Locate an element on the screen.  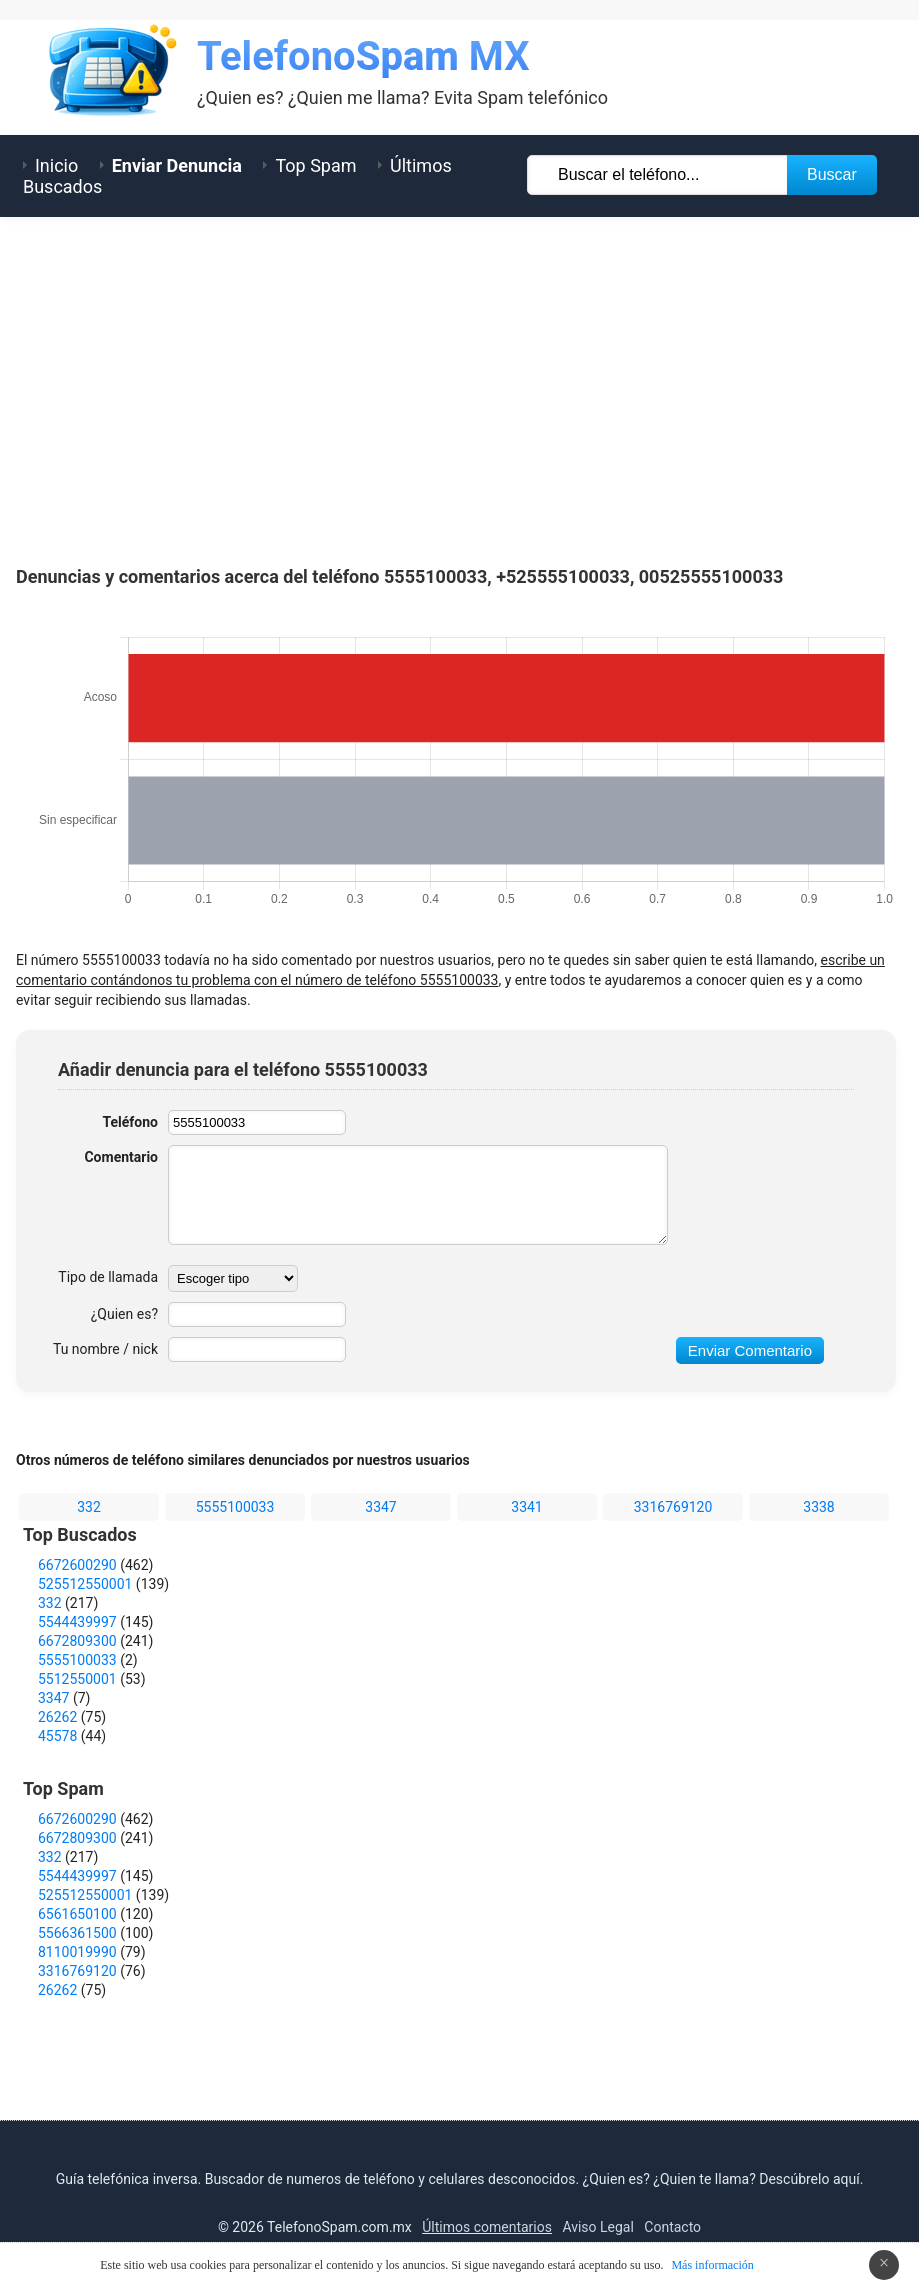
Últimos comentarios is located at coordinates (487, 2227).